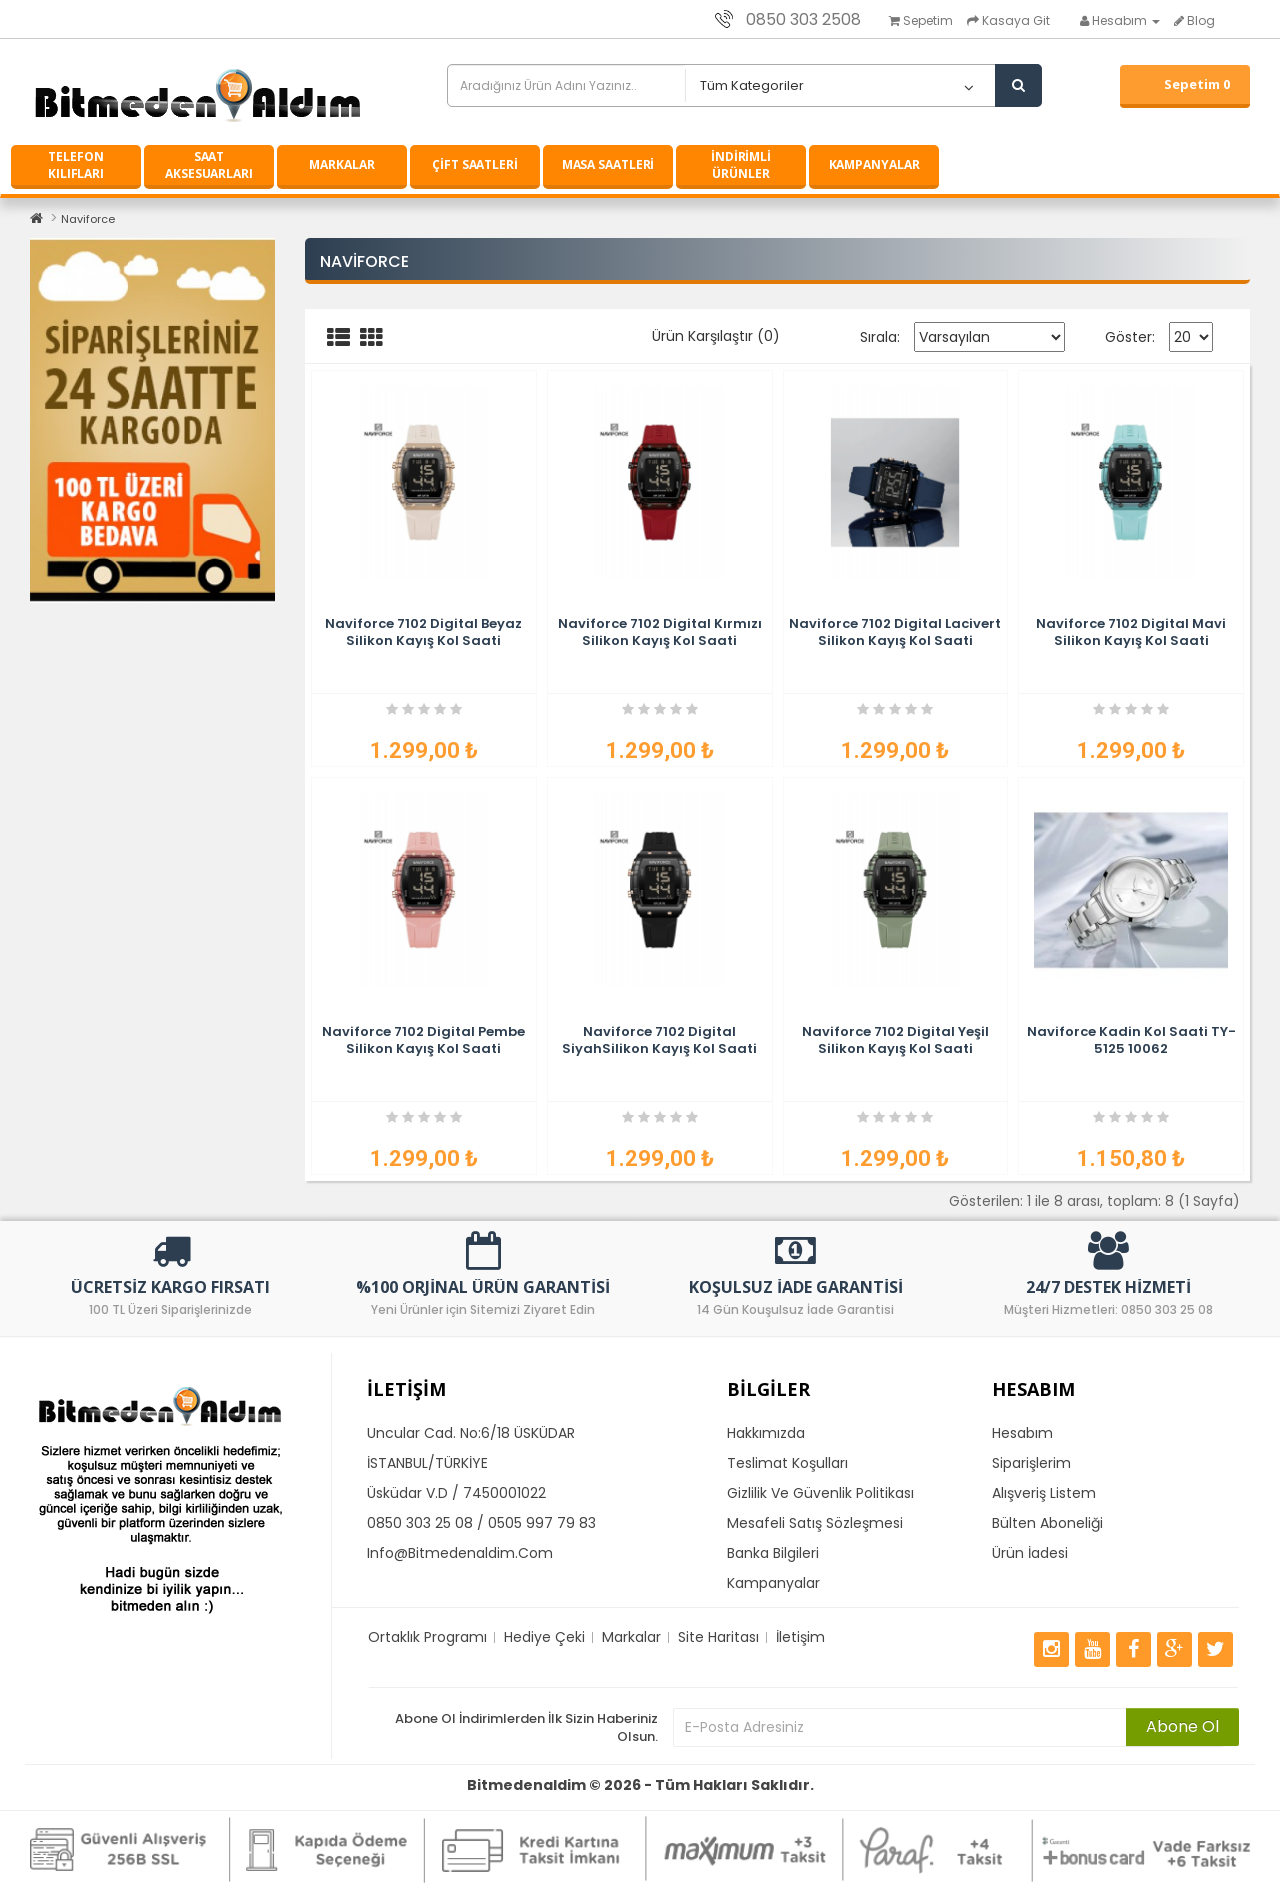  What do you see at coordinates (631, 1637) in the screenshot?
I see `Markalar` at bounding box center [631, 1637].